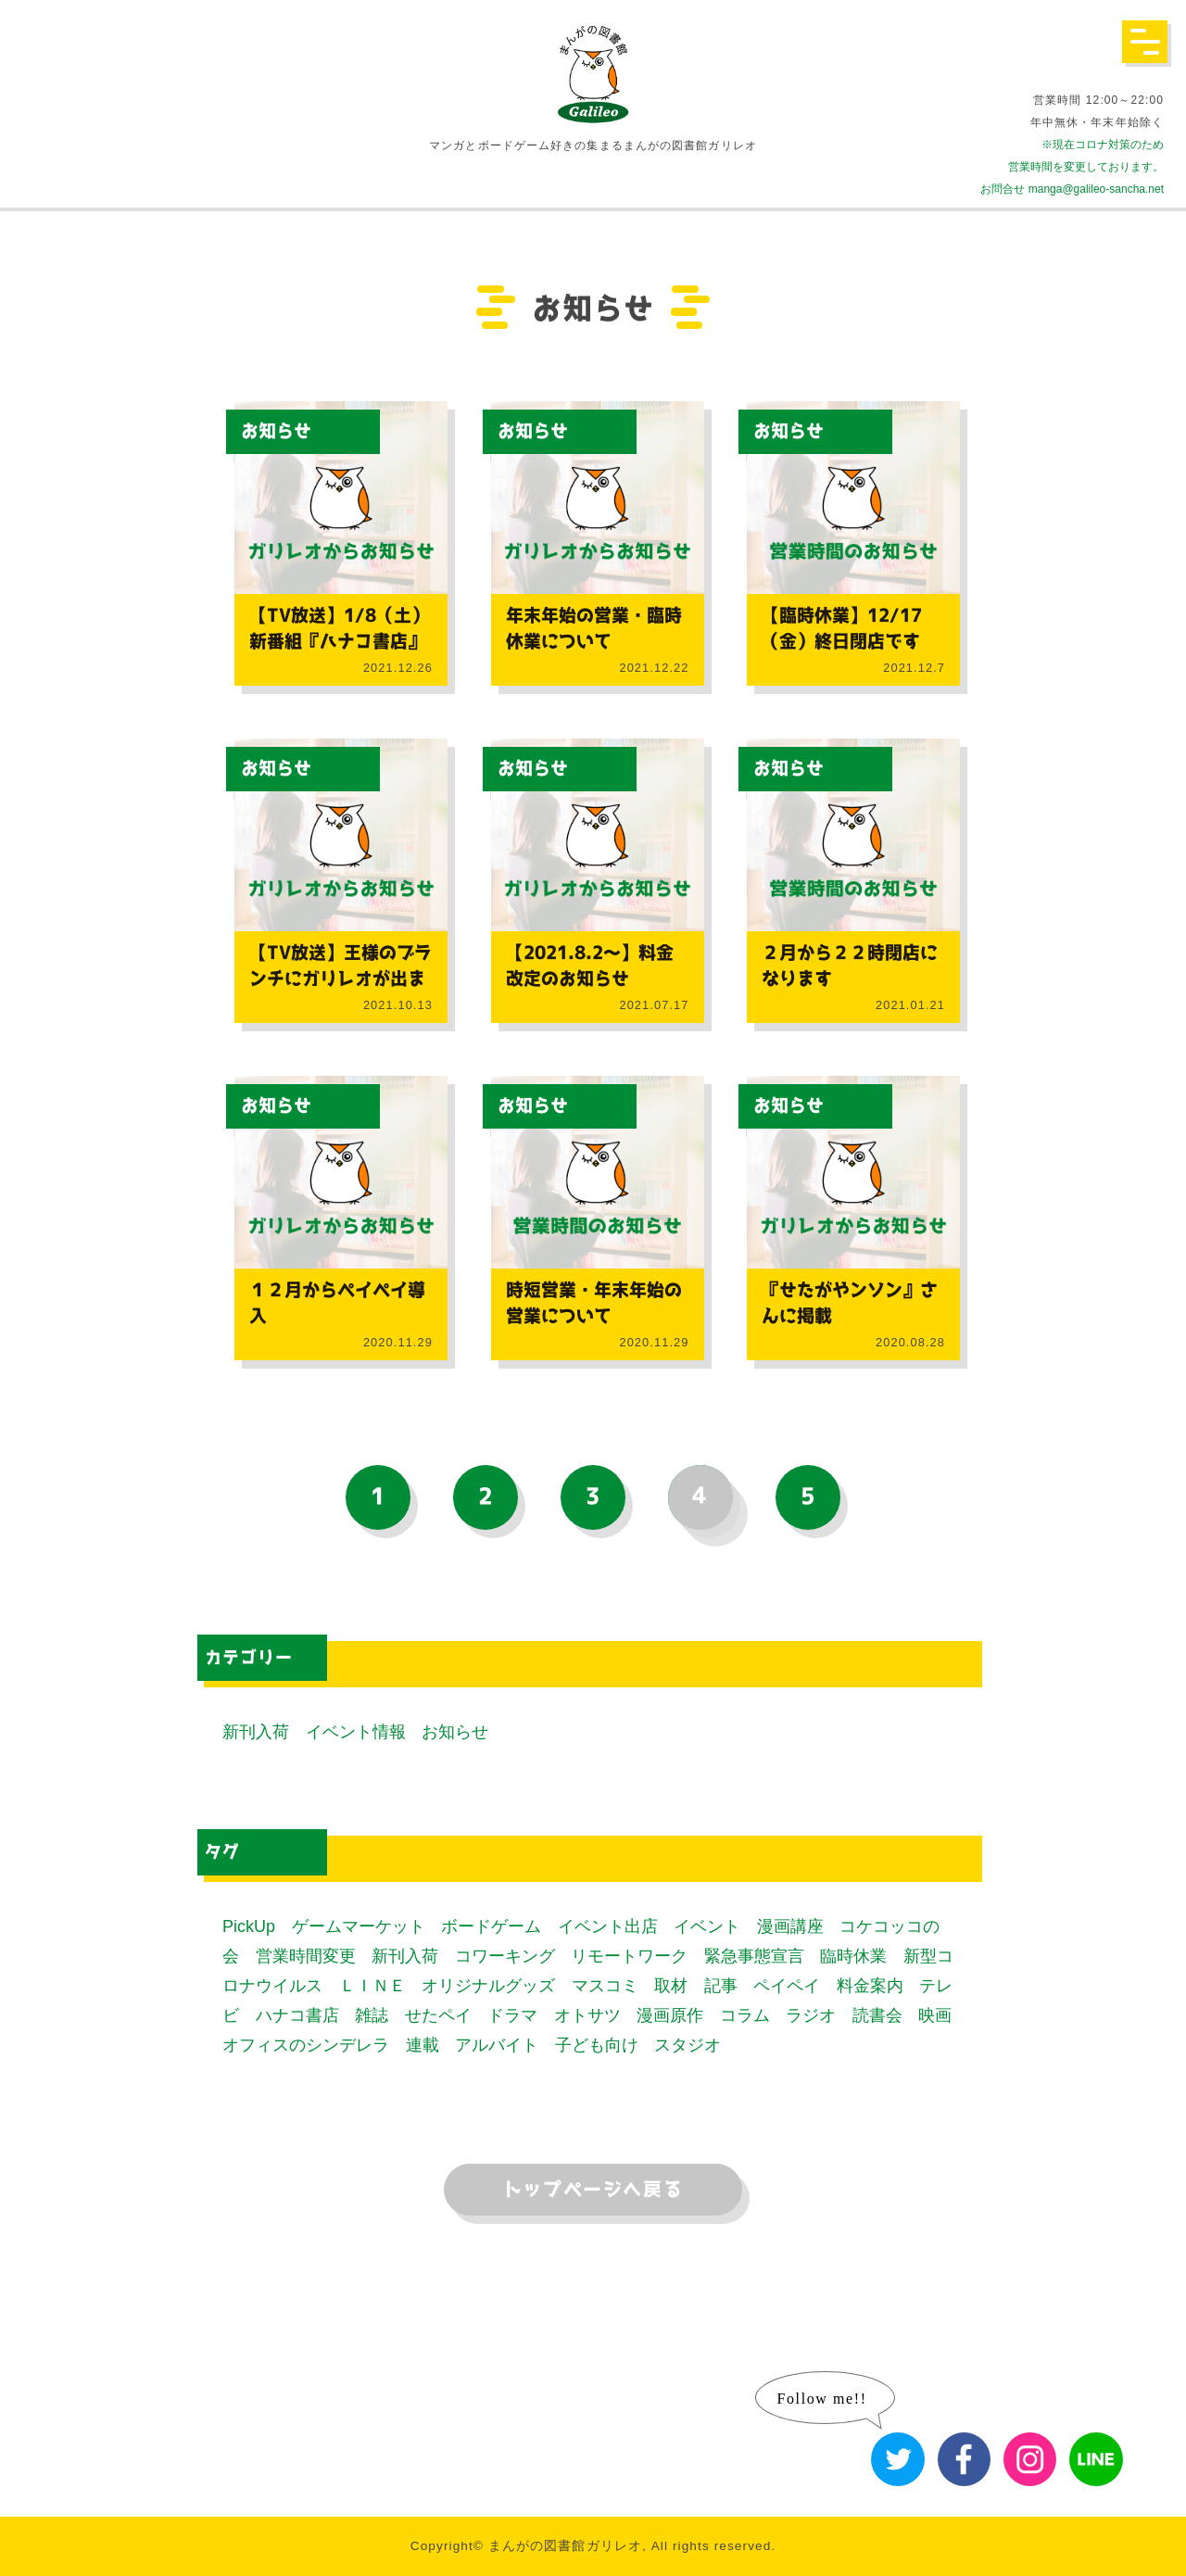  I want to click on 読書会, so click(877, 2015).